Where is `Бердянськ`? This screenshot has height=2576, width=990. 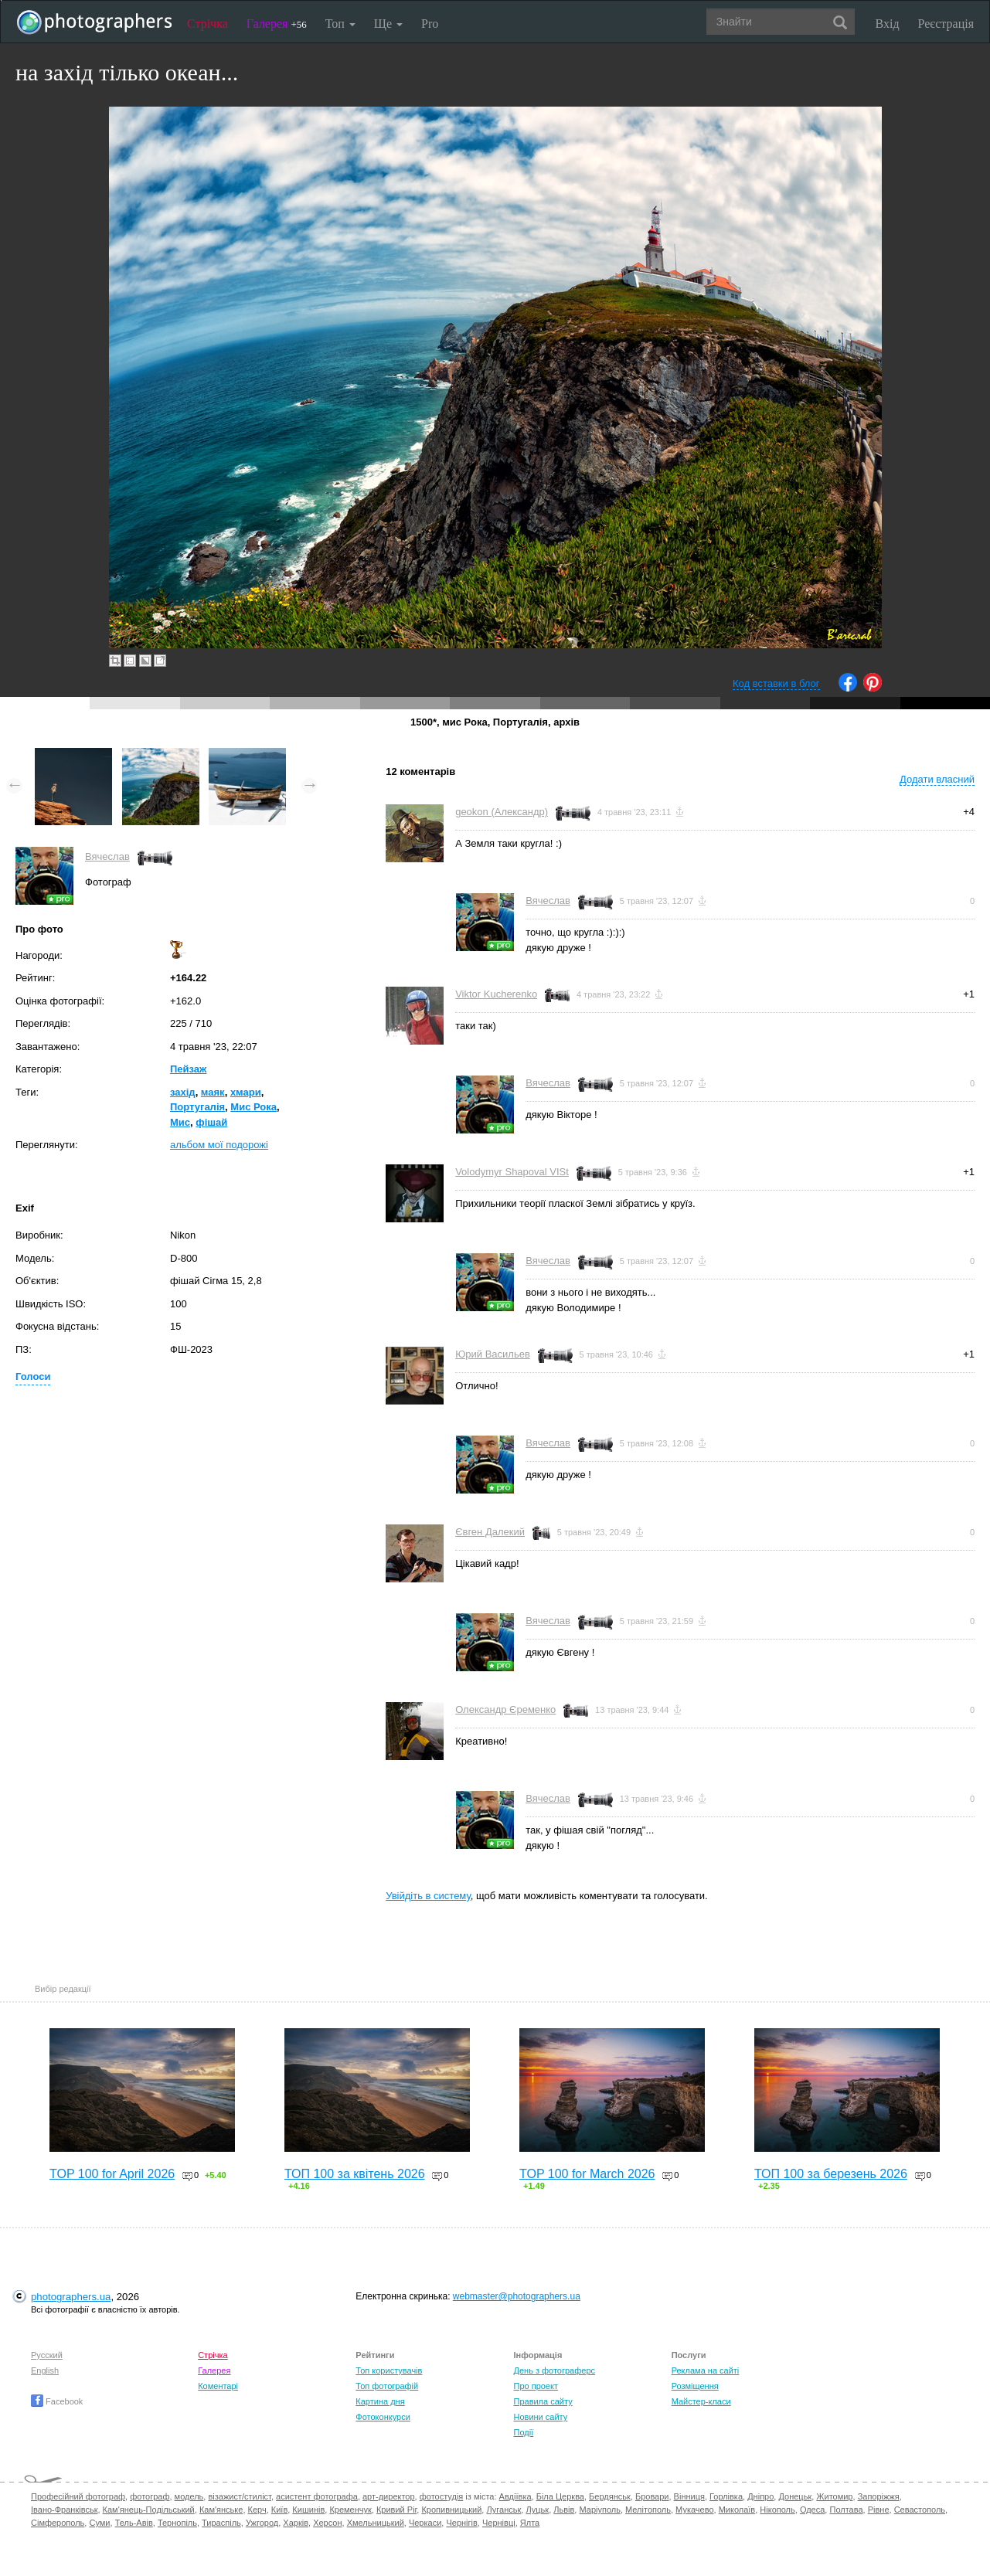
Бердянськ is located at coordinates (610, 2496).